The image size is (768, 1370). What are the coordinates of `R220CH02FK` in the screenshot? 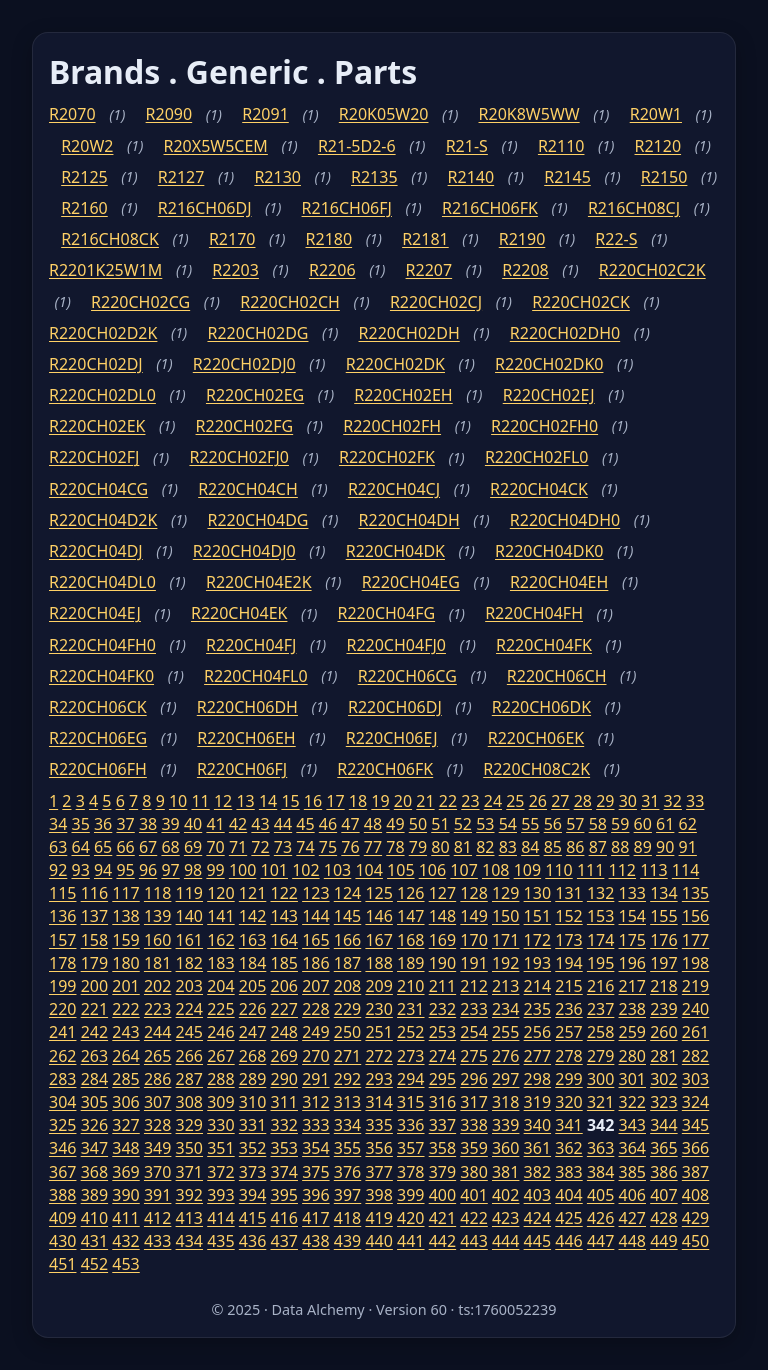 It's located at (387, 457).